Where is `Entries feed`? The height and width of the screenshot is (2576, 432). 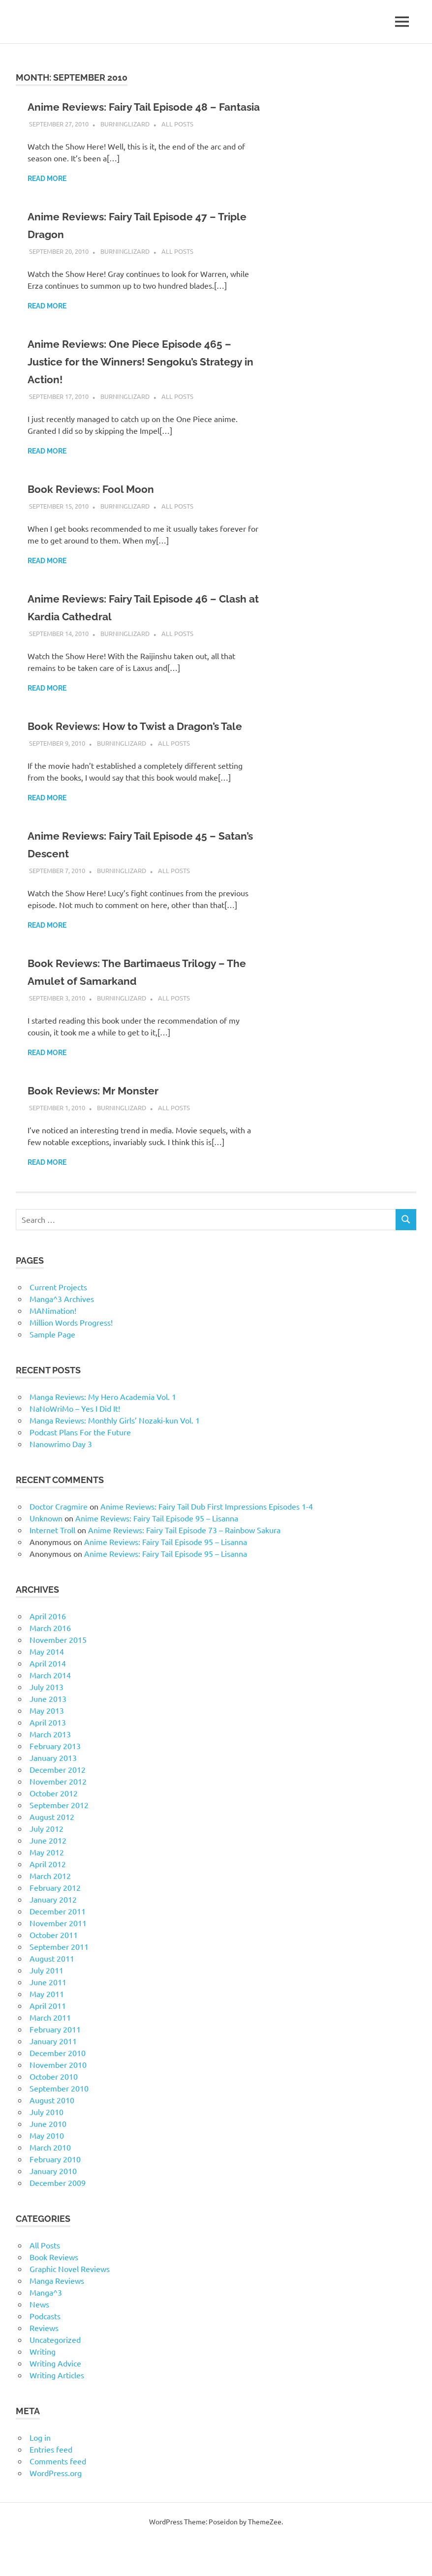
Entries feed is located at coordinates (51, 2484).